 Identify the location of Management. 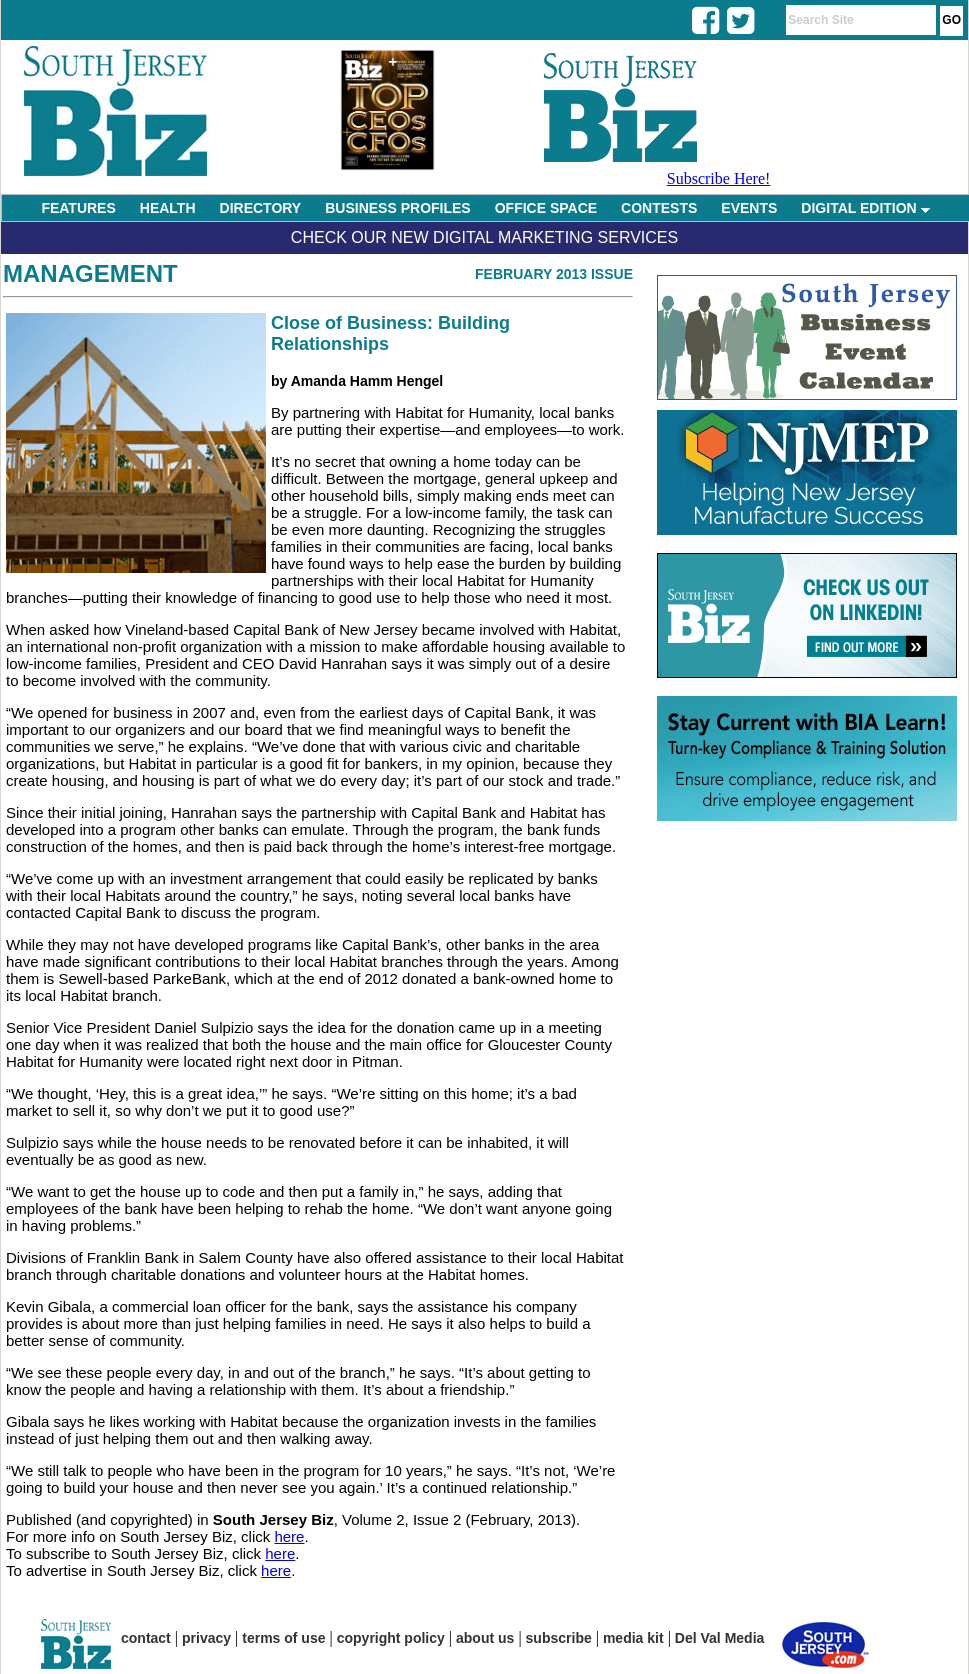
(90, 273).